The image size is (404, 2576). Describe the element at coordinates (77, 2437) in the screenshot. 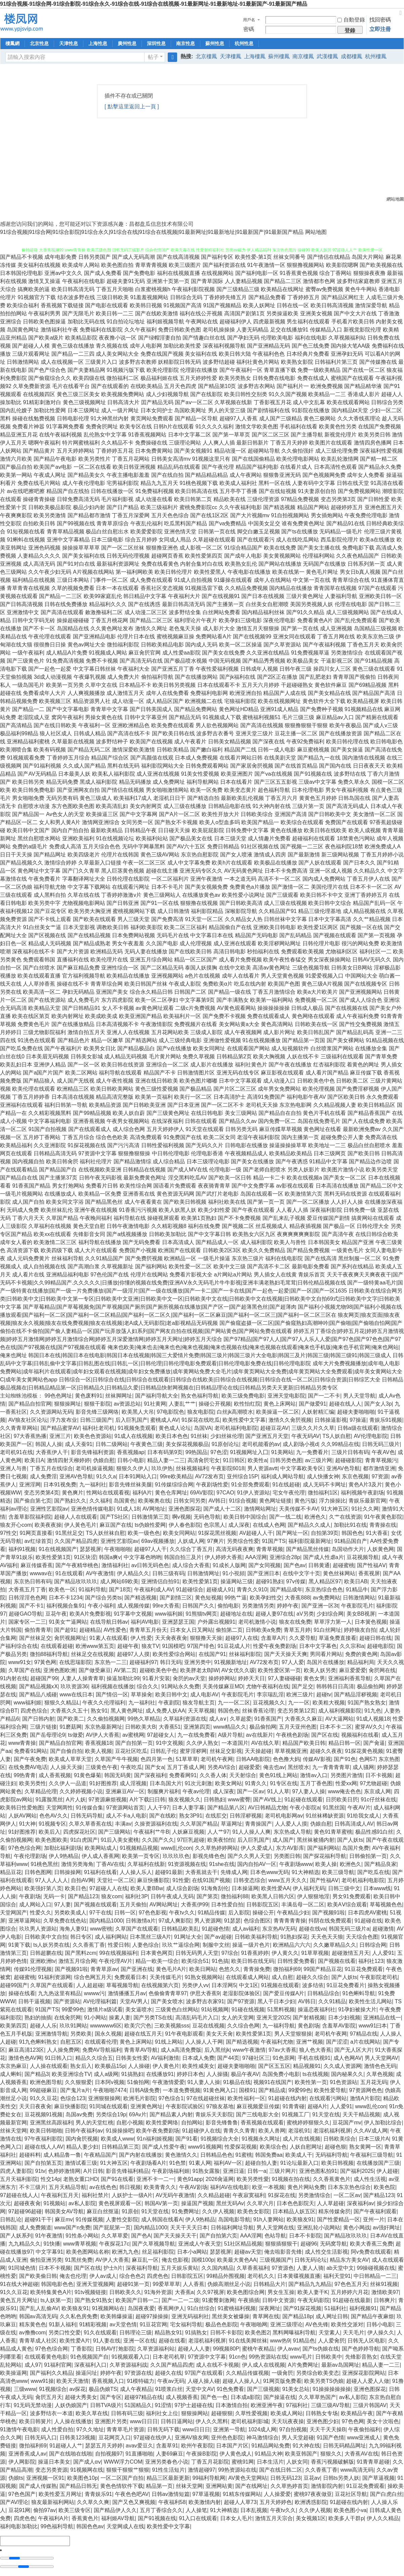

I see `日韩美123视频` at that location.